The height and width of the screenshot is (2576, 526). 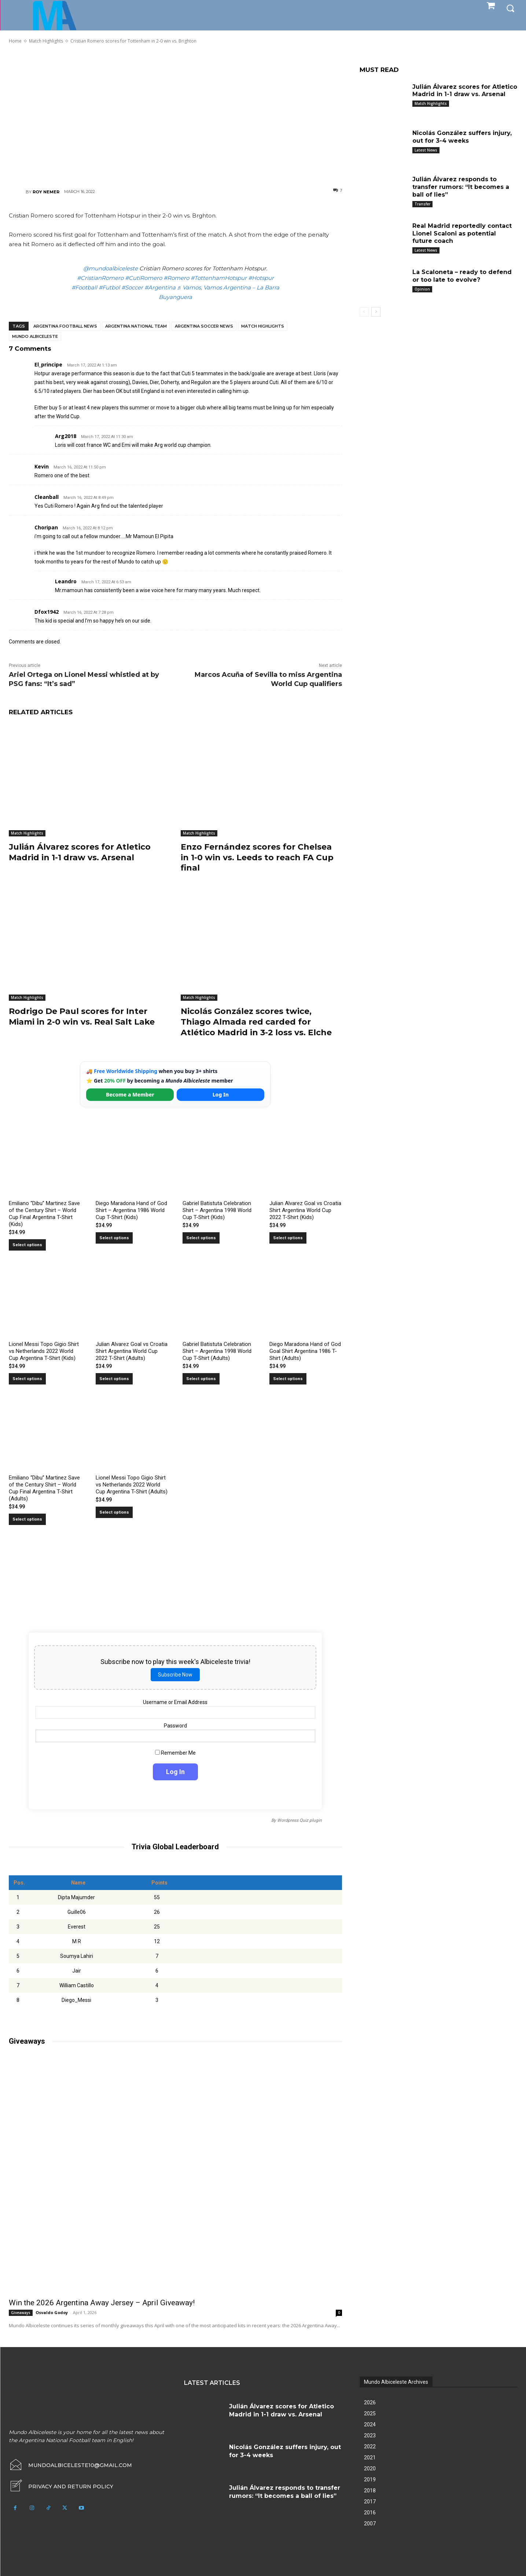 I want to click on Select options [Select options for “Julian Alvarez Goal vs Croatia Shirt Argentina World Cup 2022 T-Shirt (Kids)”], so click(x=288, y=1238).